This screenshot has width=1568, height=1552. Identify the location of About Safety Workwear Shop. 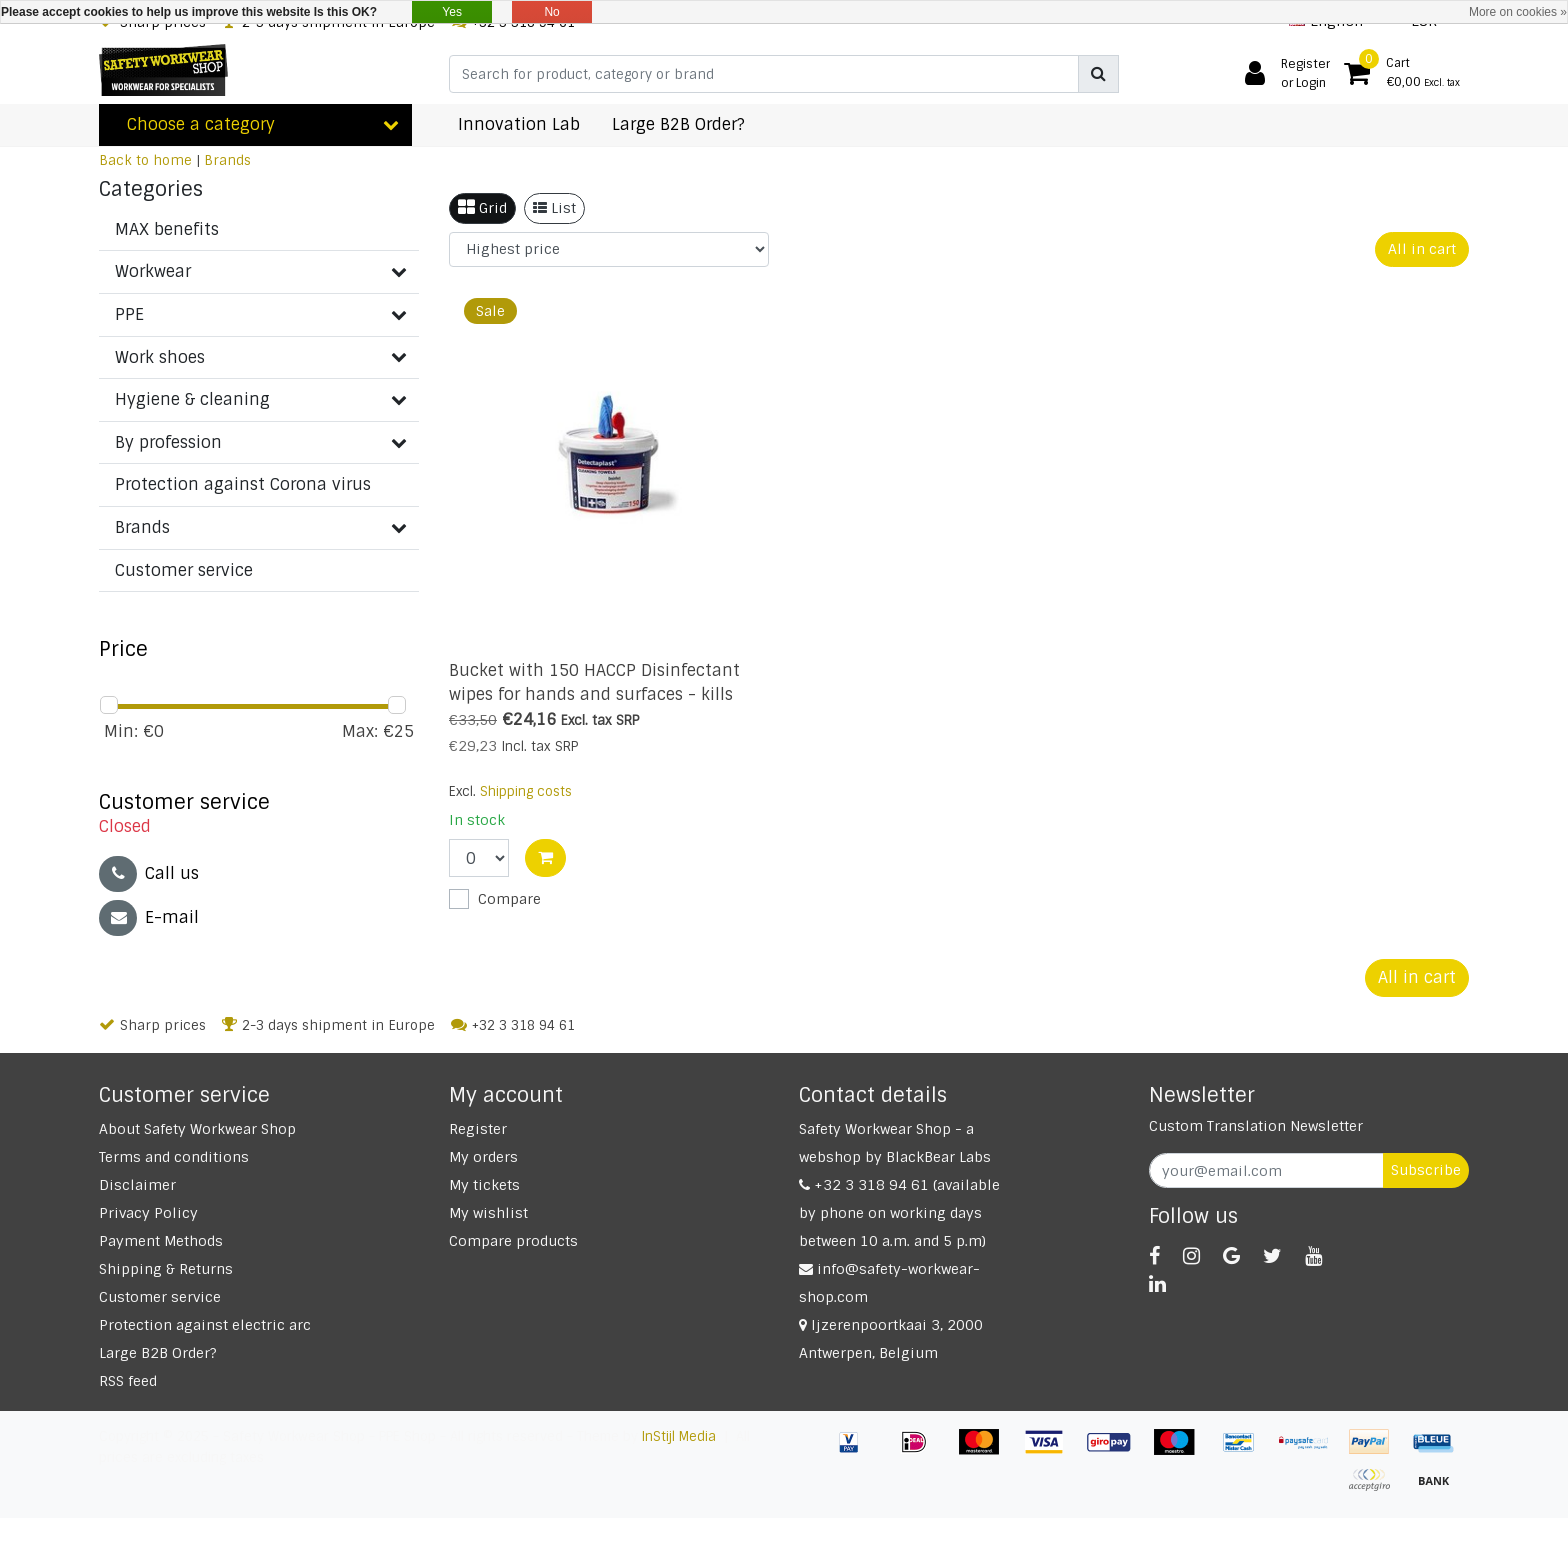
(197, 1129).